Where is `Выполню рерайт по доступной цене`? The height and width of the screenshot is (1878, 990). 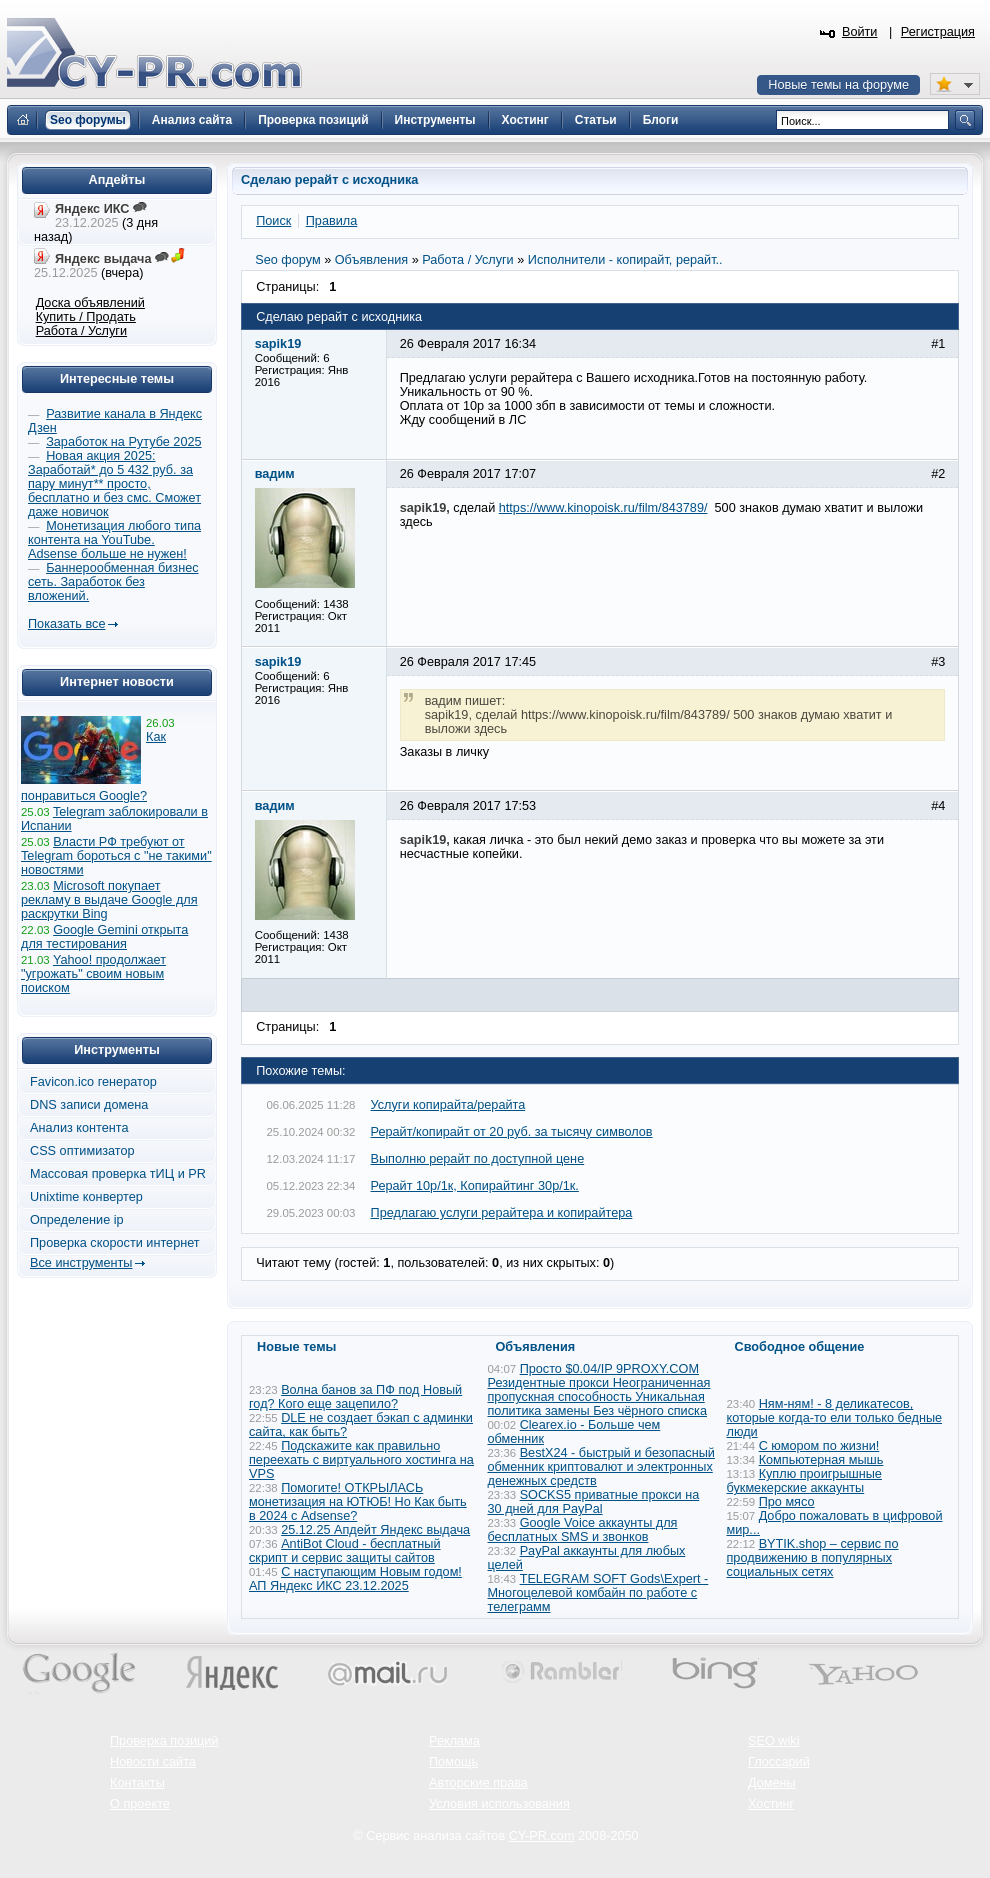
Выполню рерайт по доступной цене is located at coordinates (478, 1159).